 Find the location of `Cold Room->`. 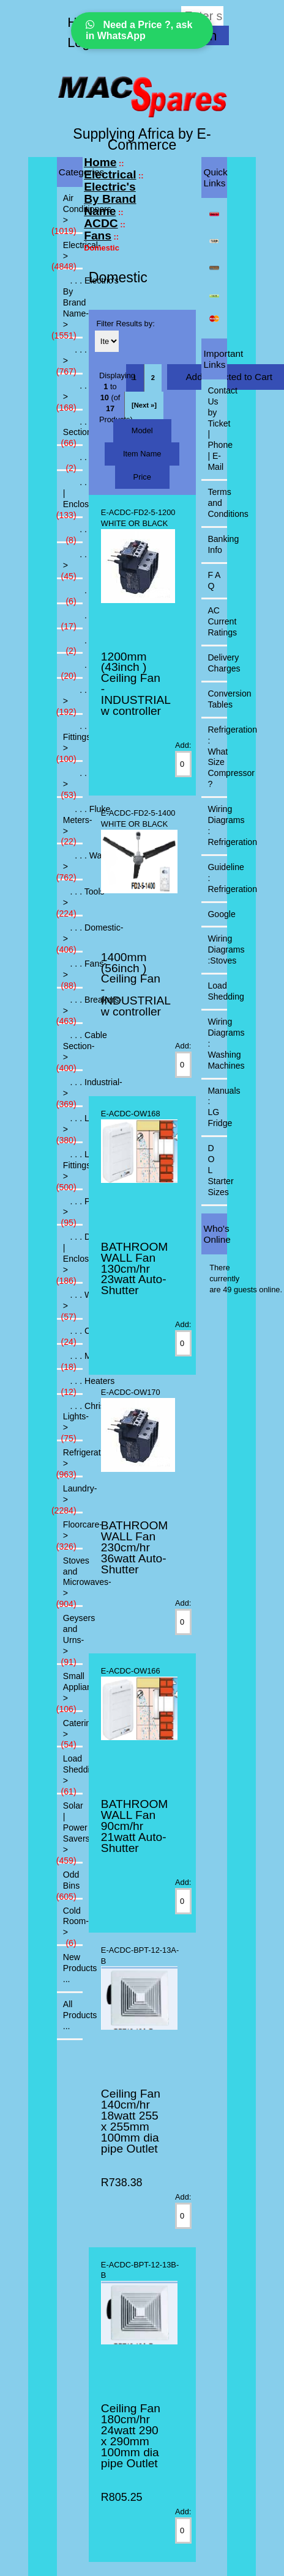

Cold Room-> is located at coordinates (73, 1925).